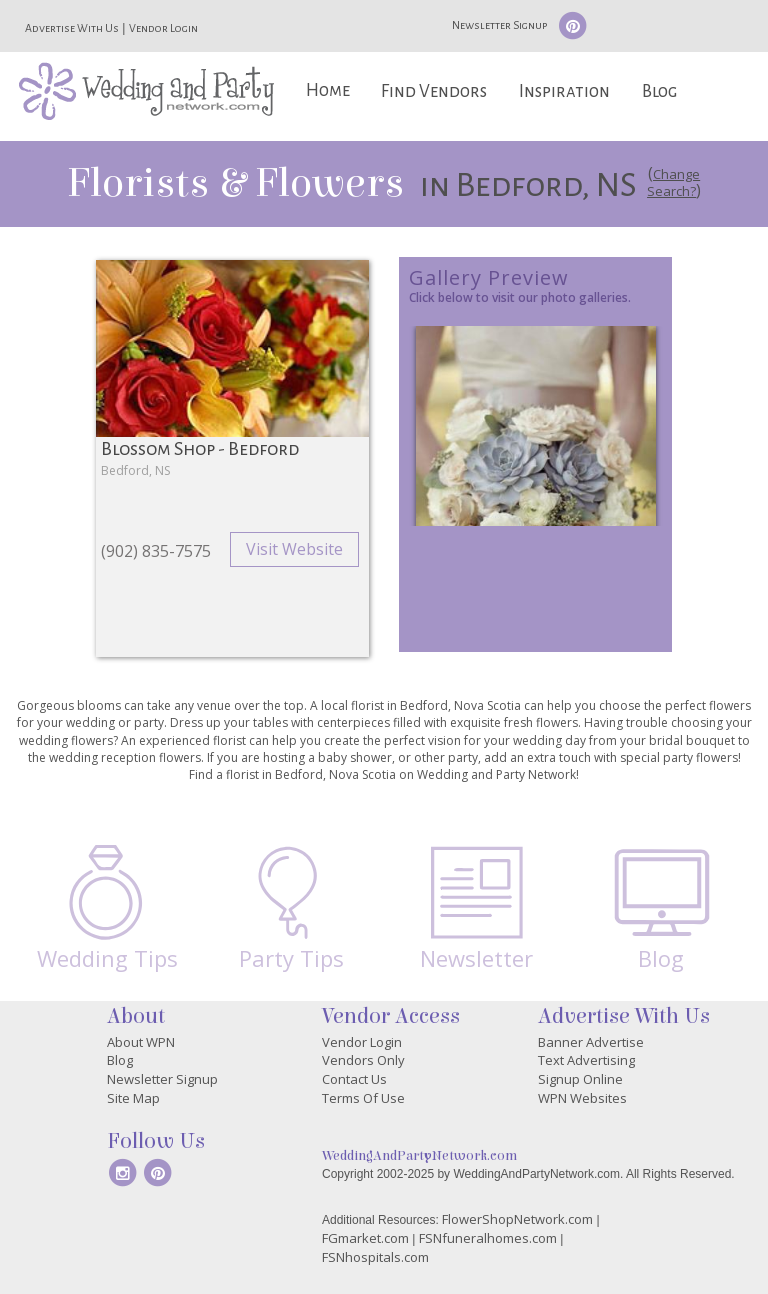  Describe the element at coordinates (434, 91) in the screenshot. I see `Find Vendors` at that location.